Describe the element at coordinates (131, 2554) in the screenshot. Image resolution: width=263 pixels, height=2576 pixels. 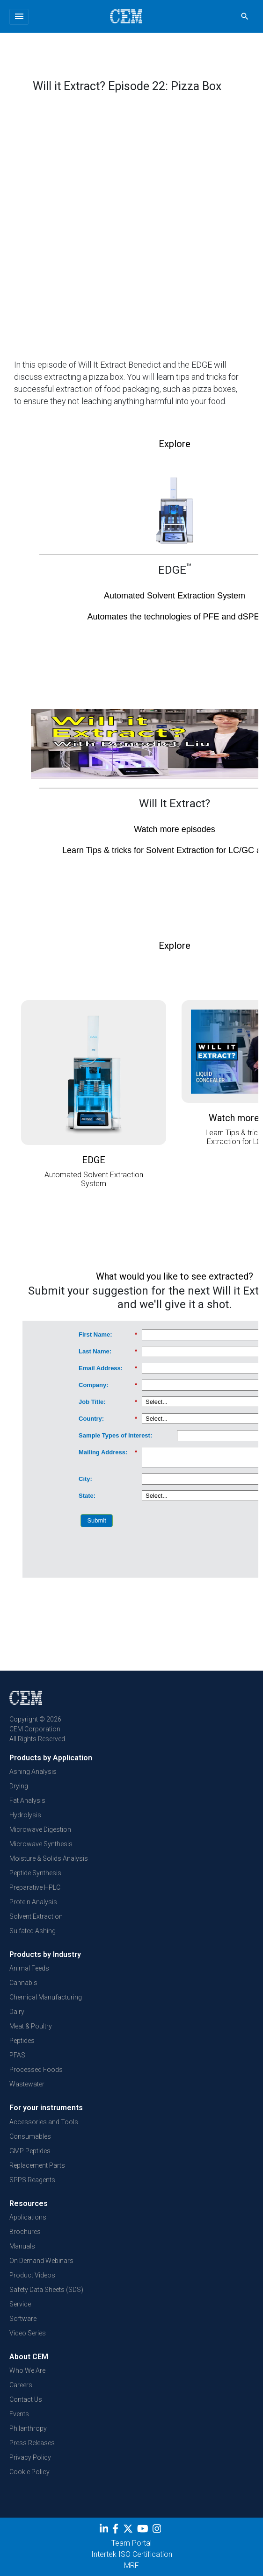
I see `Intertek ISO Certification` at that location.